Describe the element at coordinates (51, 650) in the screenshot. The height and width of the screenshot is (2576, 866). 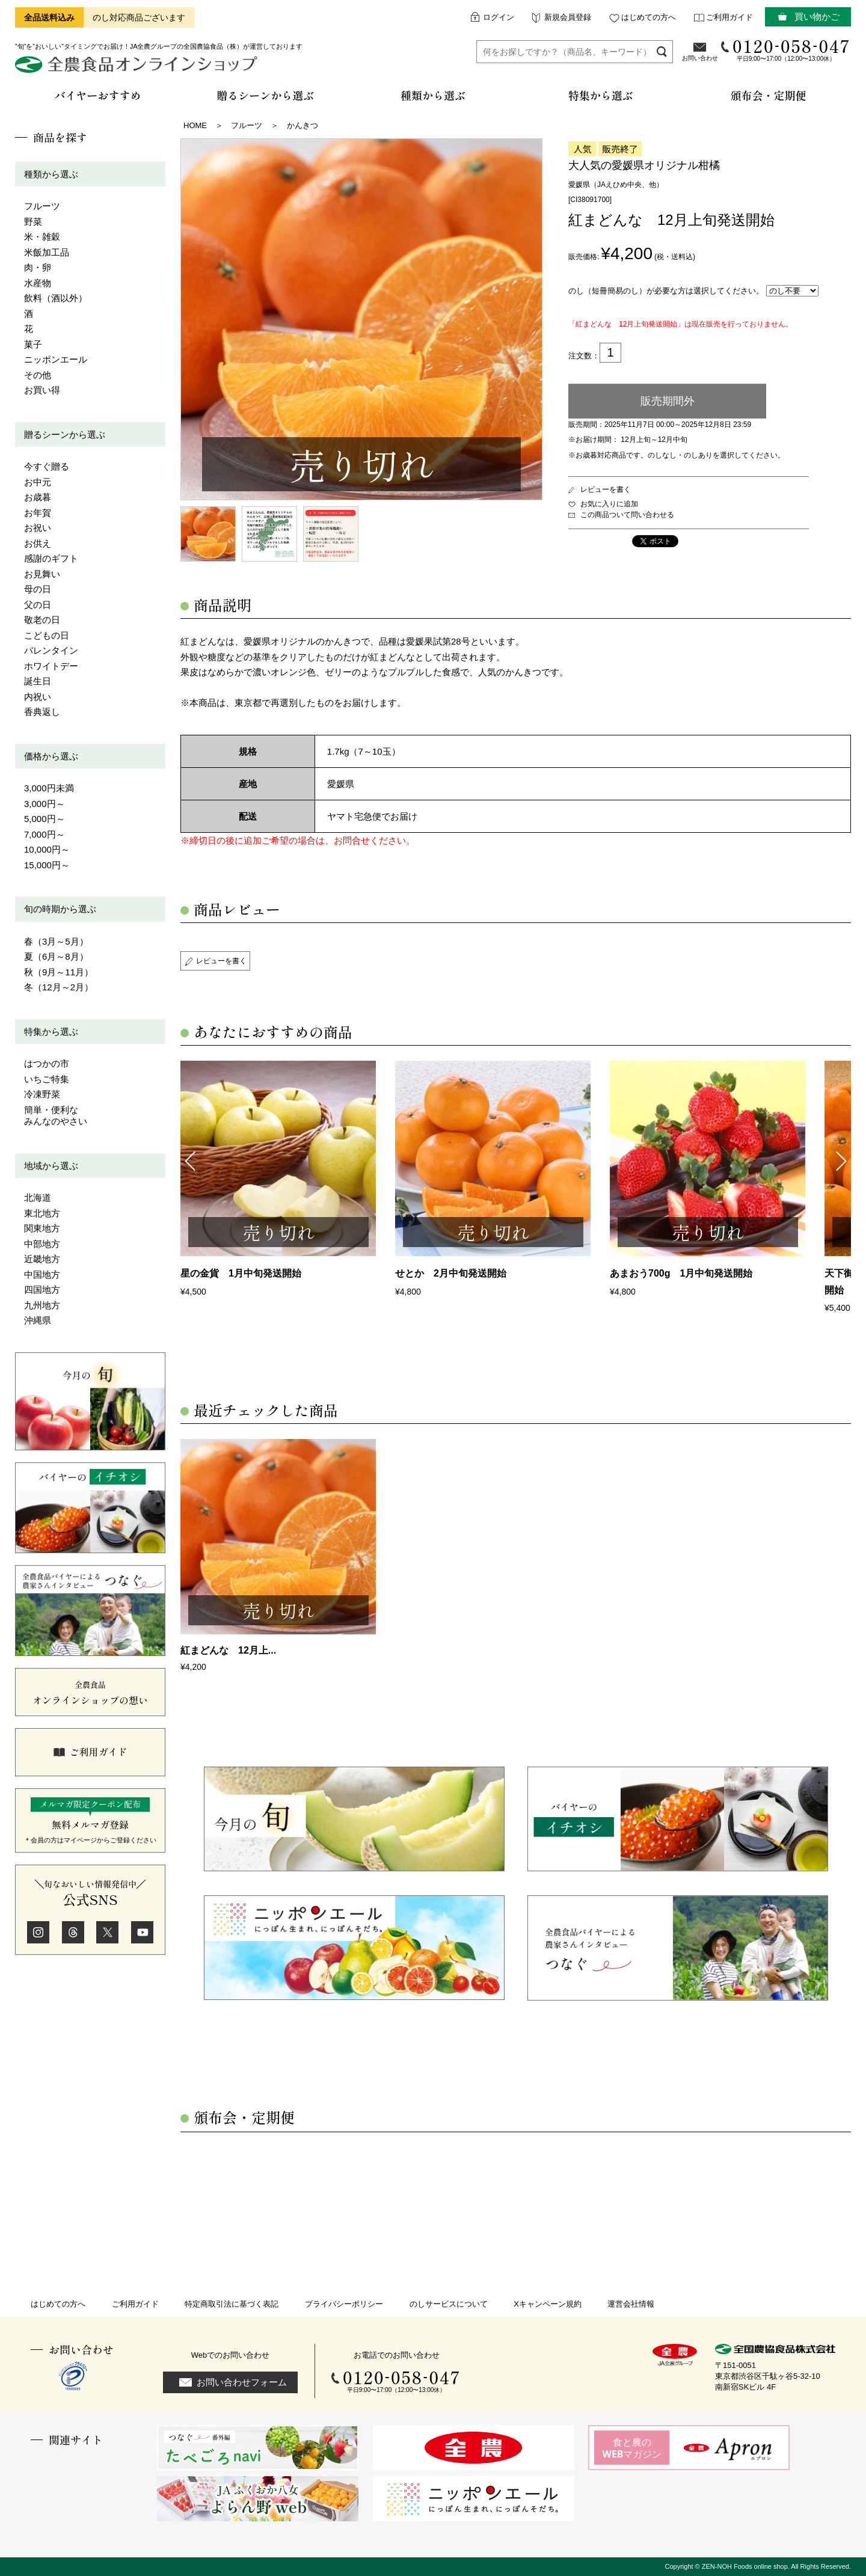
I see `バレンタイン` at that location.